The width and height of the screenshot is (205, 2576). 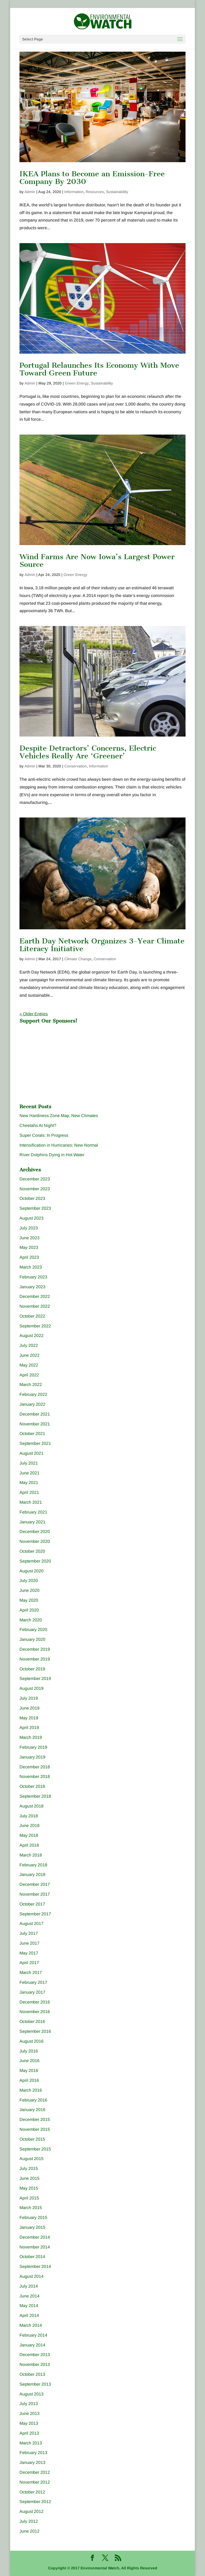 What do you see at coordinates (33, 2335) in the screenshot?
I see `February 2014` at bounding box center [33, 2335].